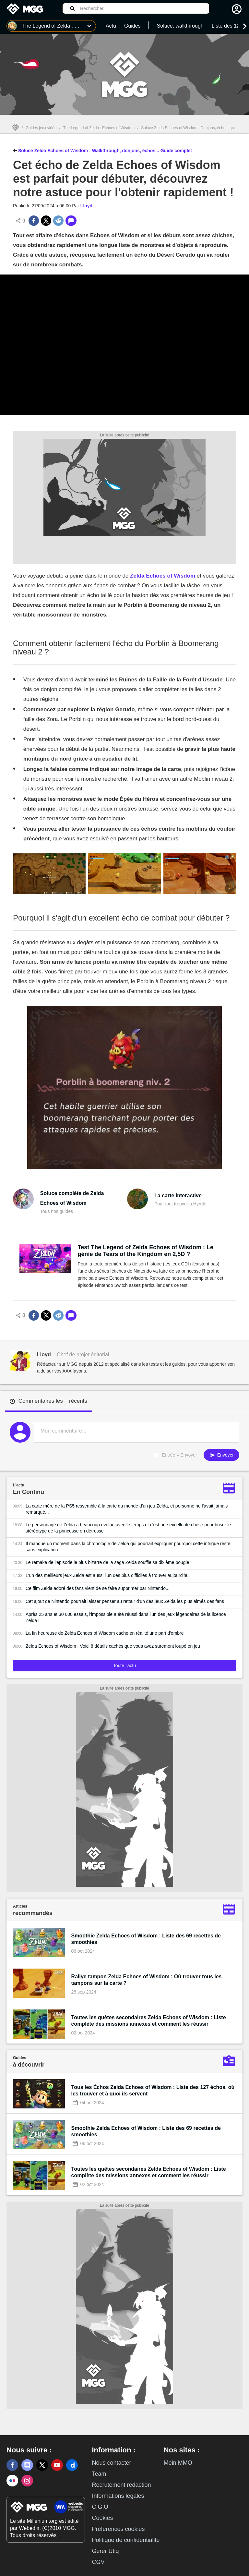 This screenshot has width=249, height=2576. I want to click on Guides jeux vidéo, so click(41, 128).